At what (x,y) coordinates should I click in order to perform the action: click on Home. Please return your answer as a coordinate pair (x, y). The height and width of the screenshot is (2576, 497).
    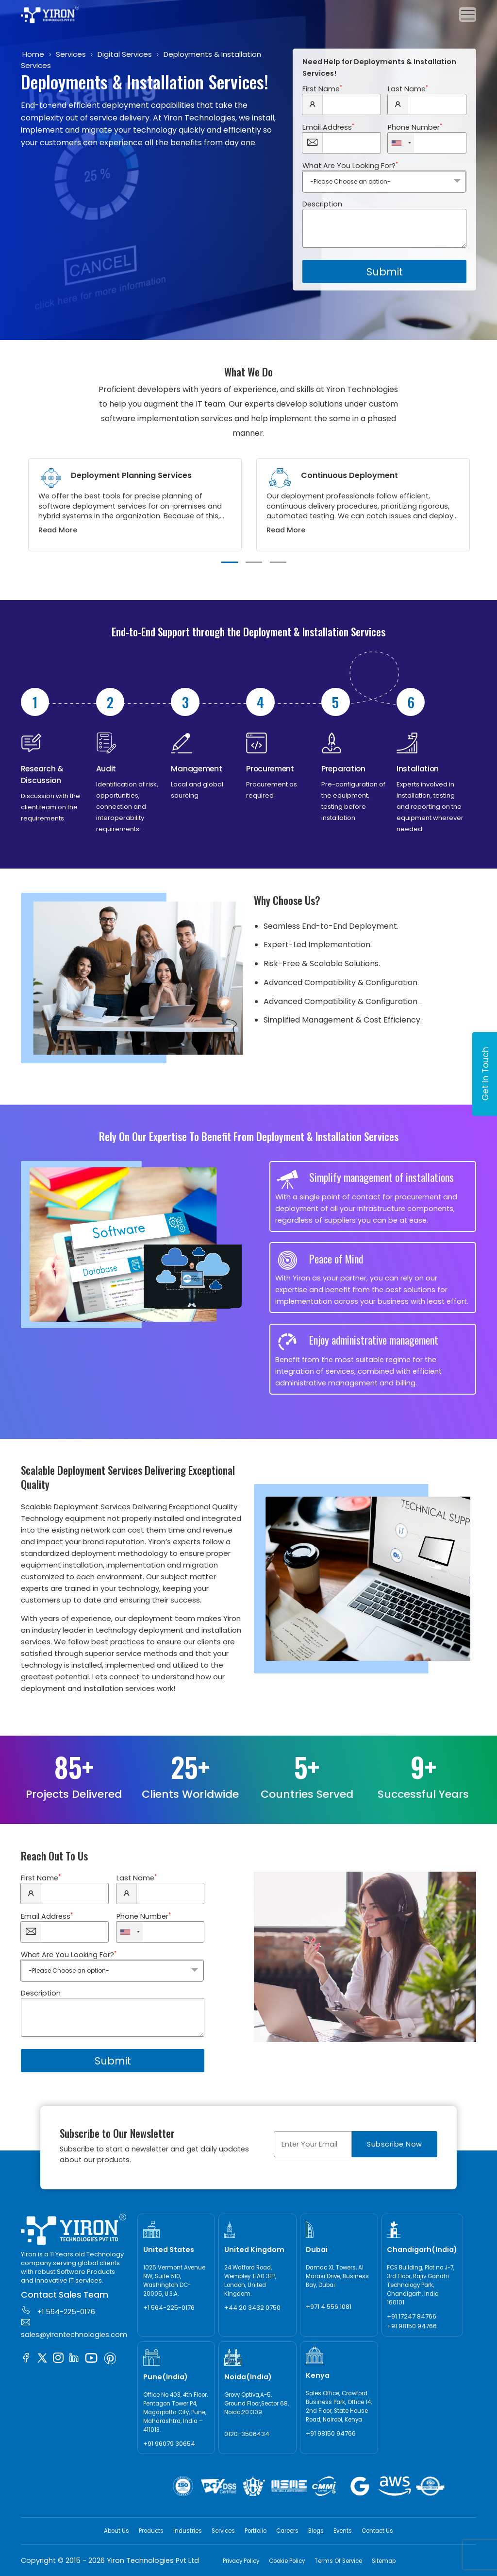
    Looking at the image, I should click on (33, 54).